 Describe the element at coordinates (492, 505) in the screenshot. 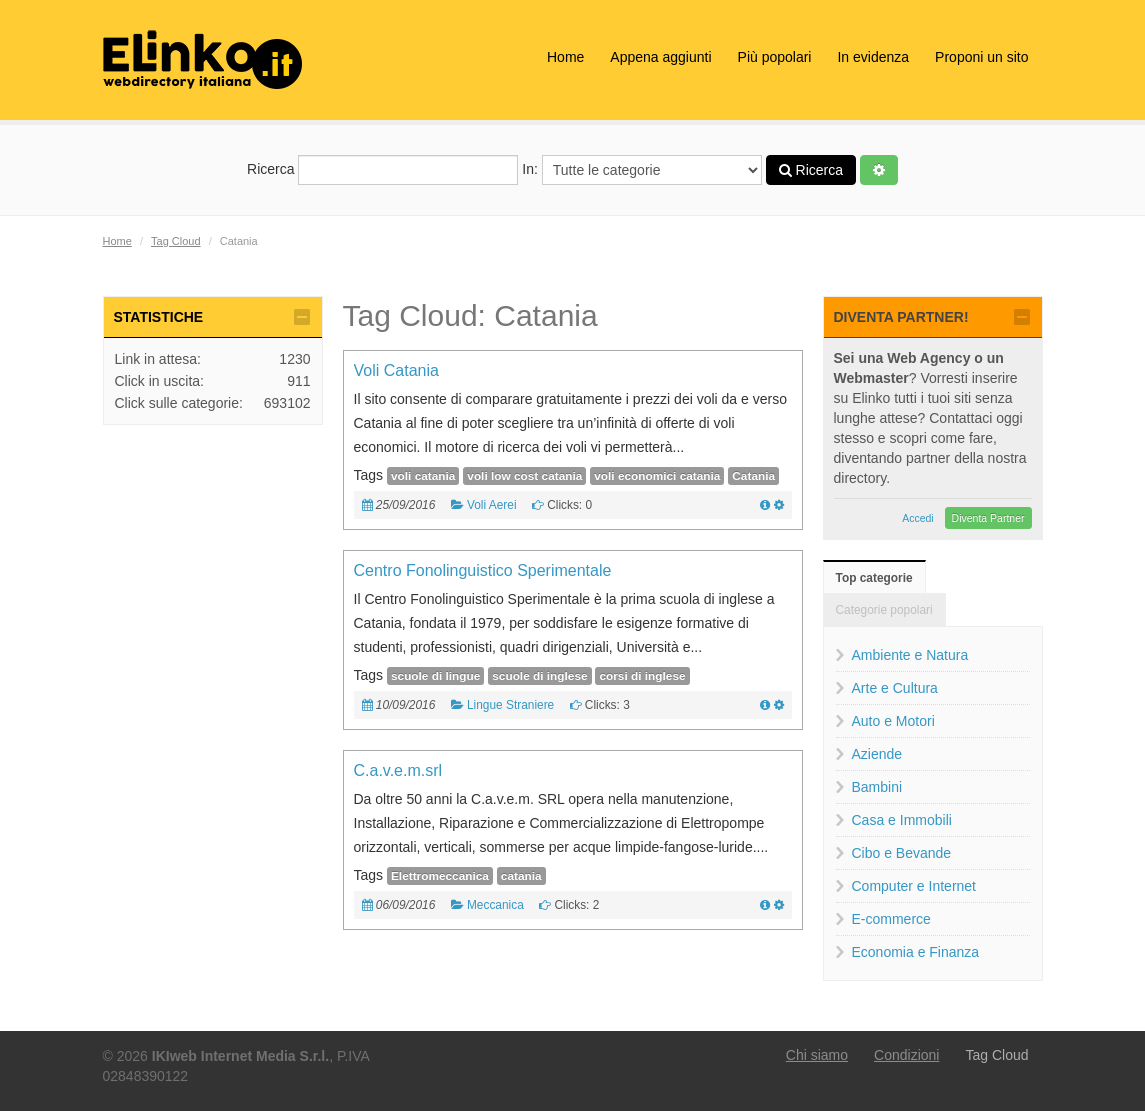

I see `Voli Aerei` at that location.